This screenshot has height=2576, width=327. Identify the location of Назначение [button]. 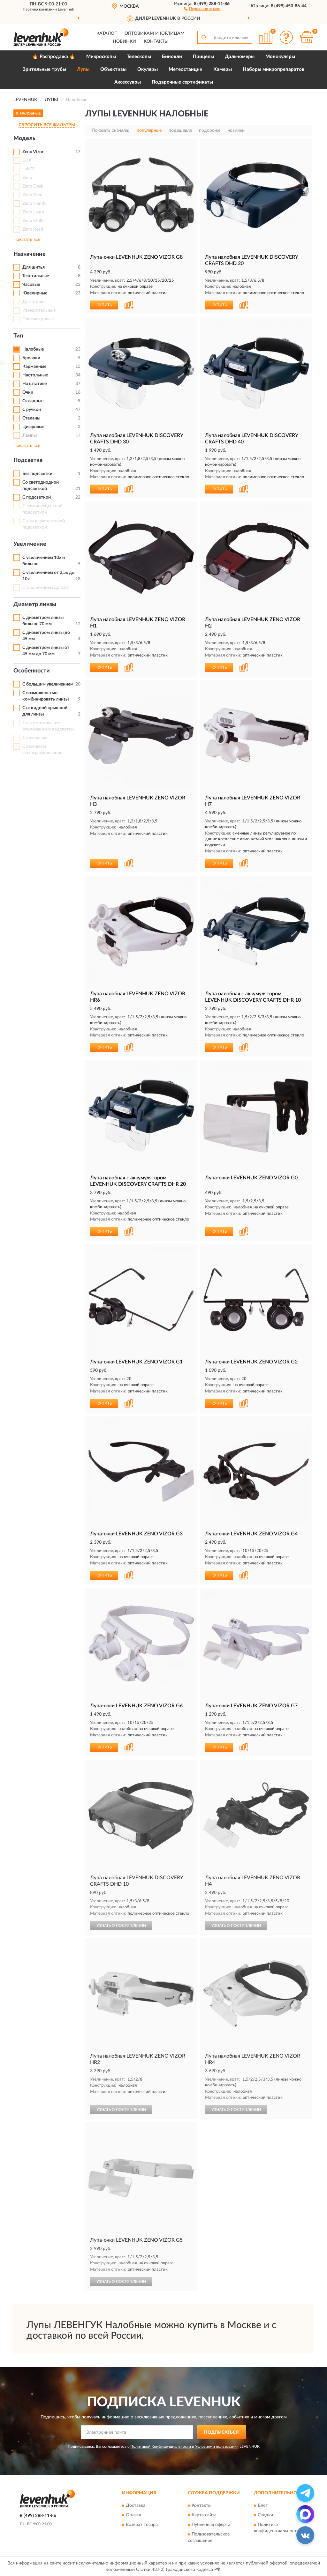
(29, 254).